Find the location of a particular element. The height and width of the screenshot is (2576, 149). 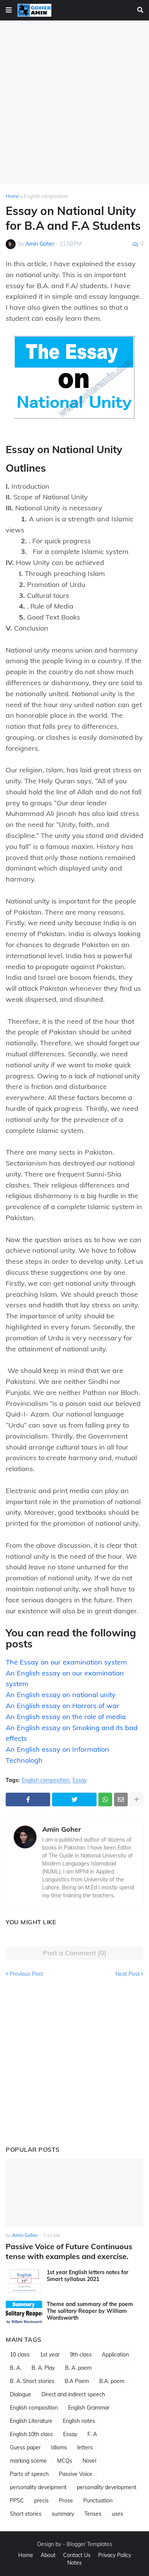

An English essay on the role of media is located at coordinates (66, 1716).